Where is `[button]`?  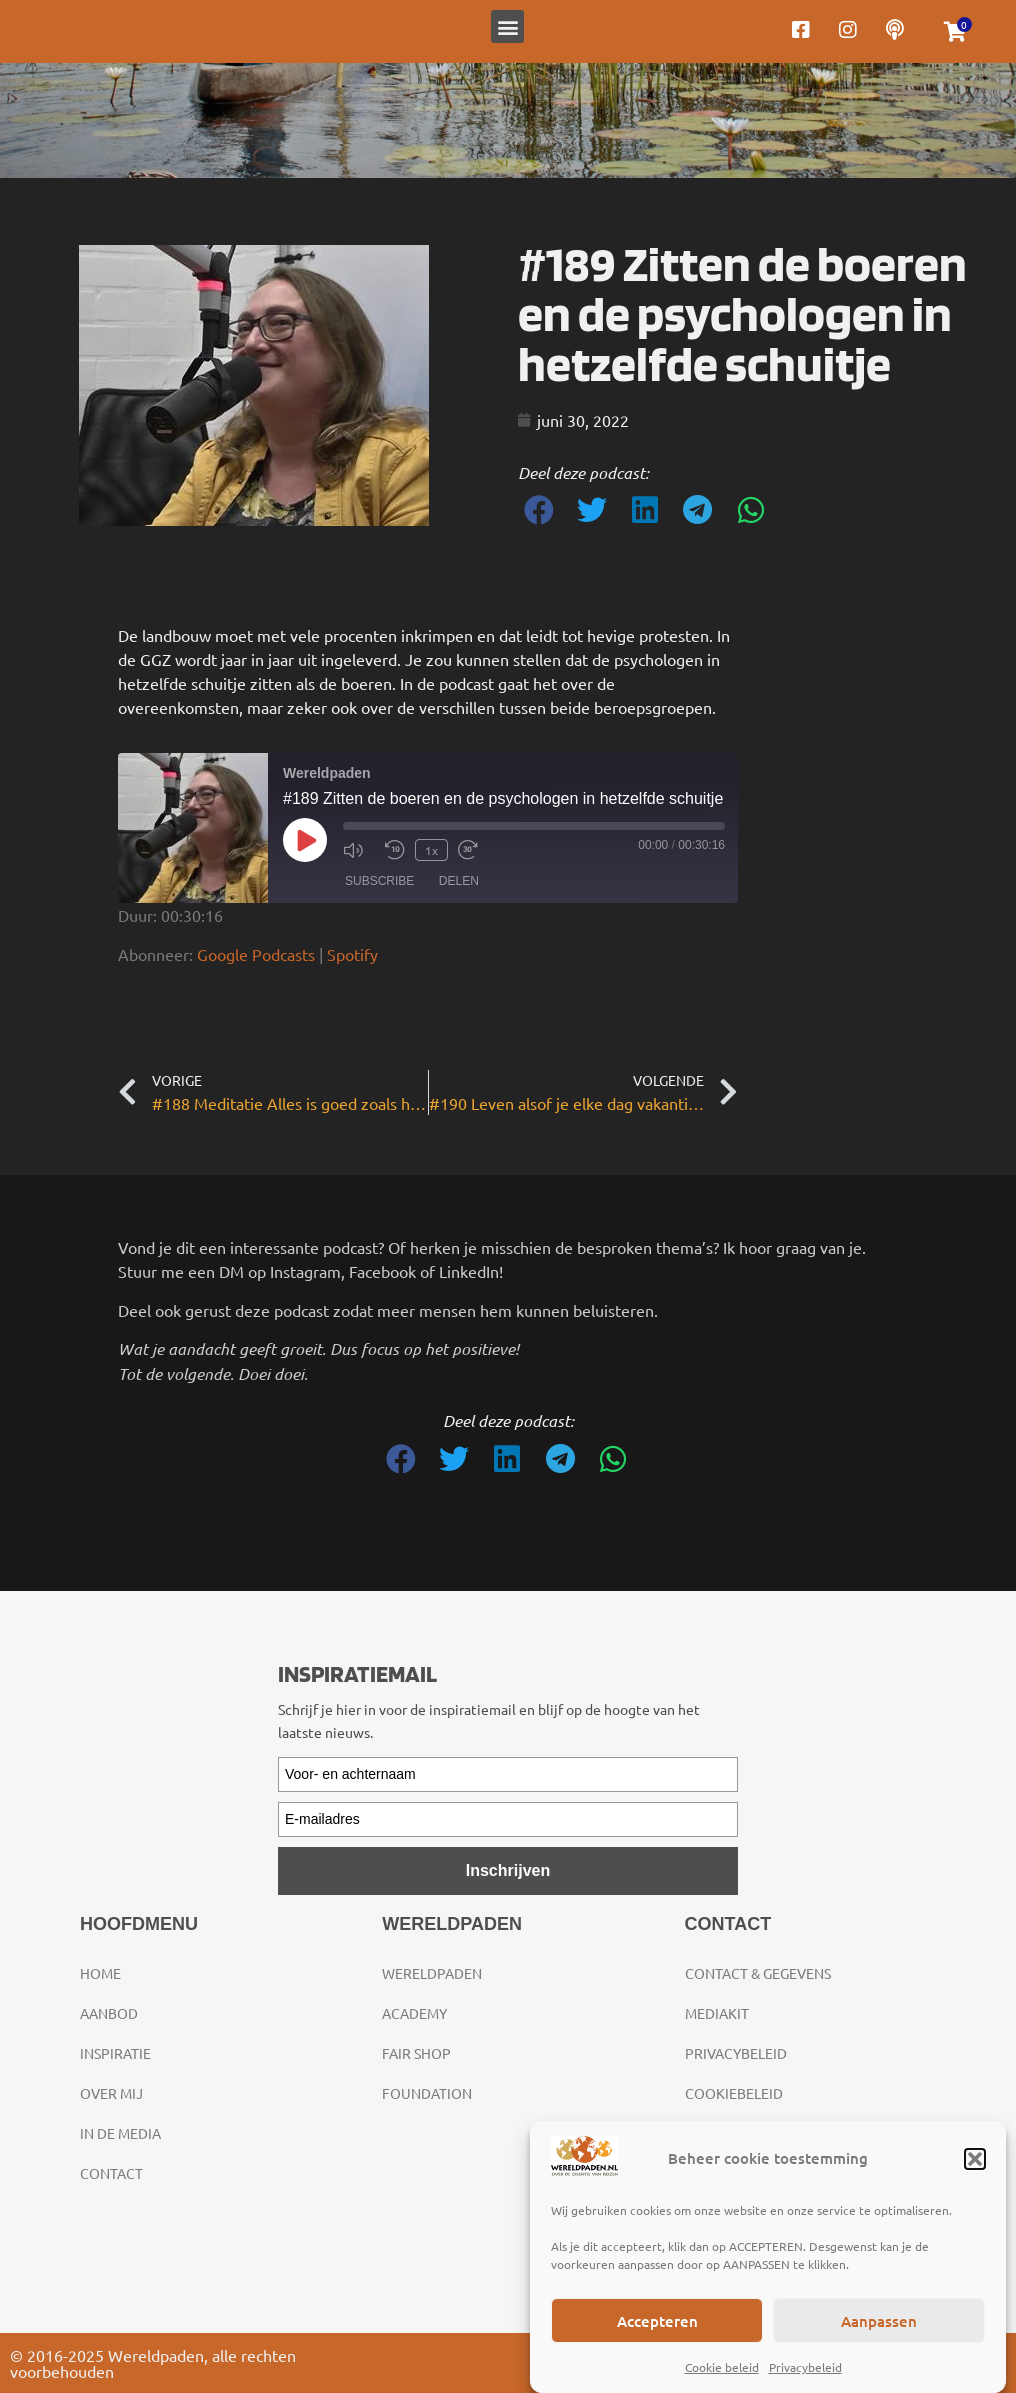 [button] is located at coordinates (975, 2159).